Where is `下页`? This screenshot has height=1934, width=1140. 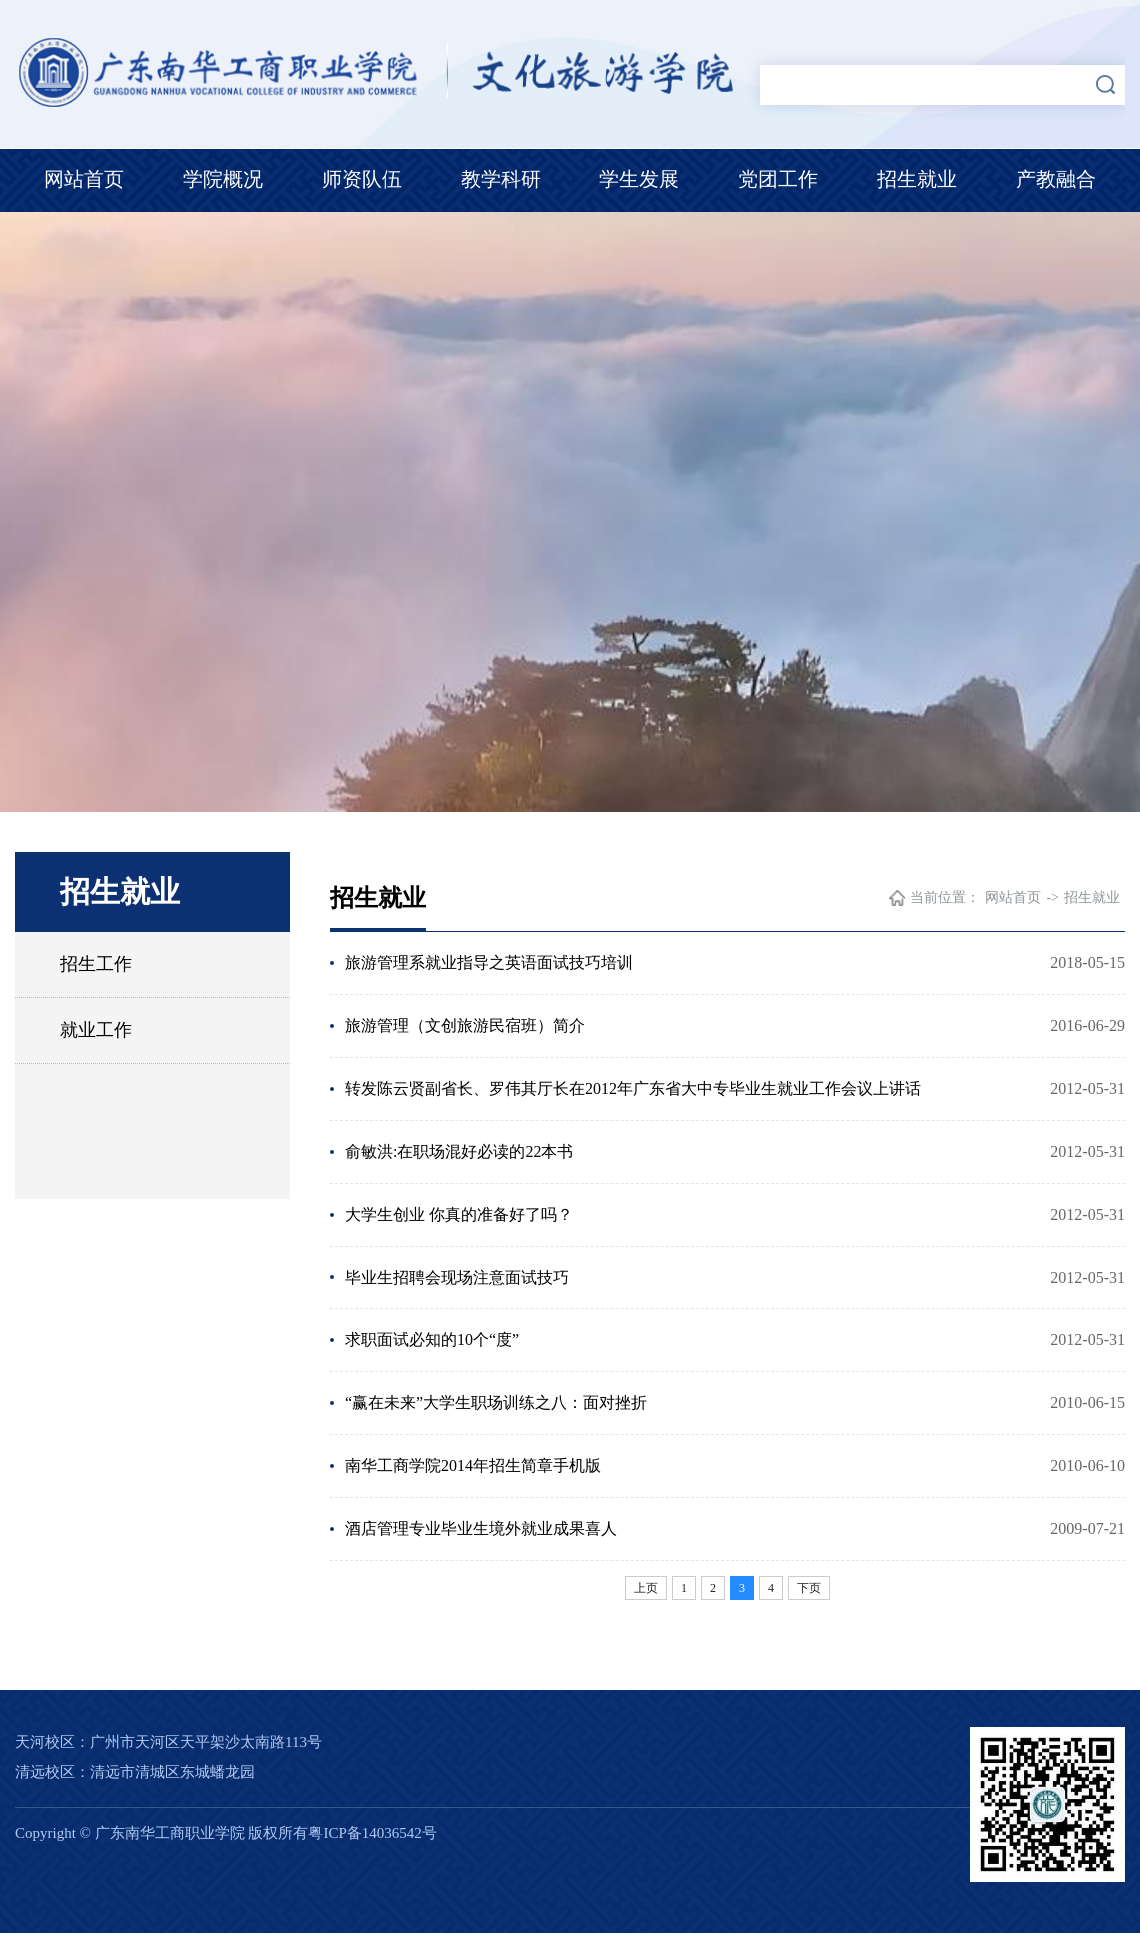 下页 is located at coordinates (809, 1589).